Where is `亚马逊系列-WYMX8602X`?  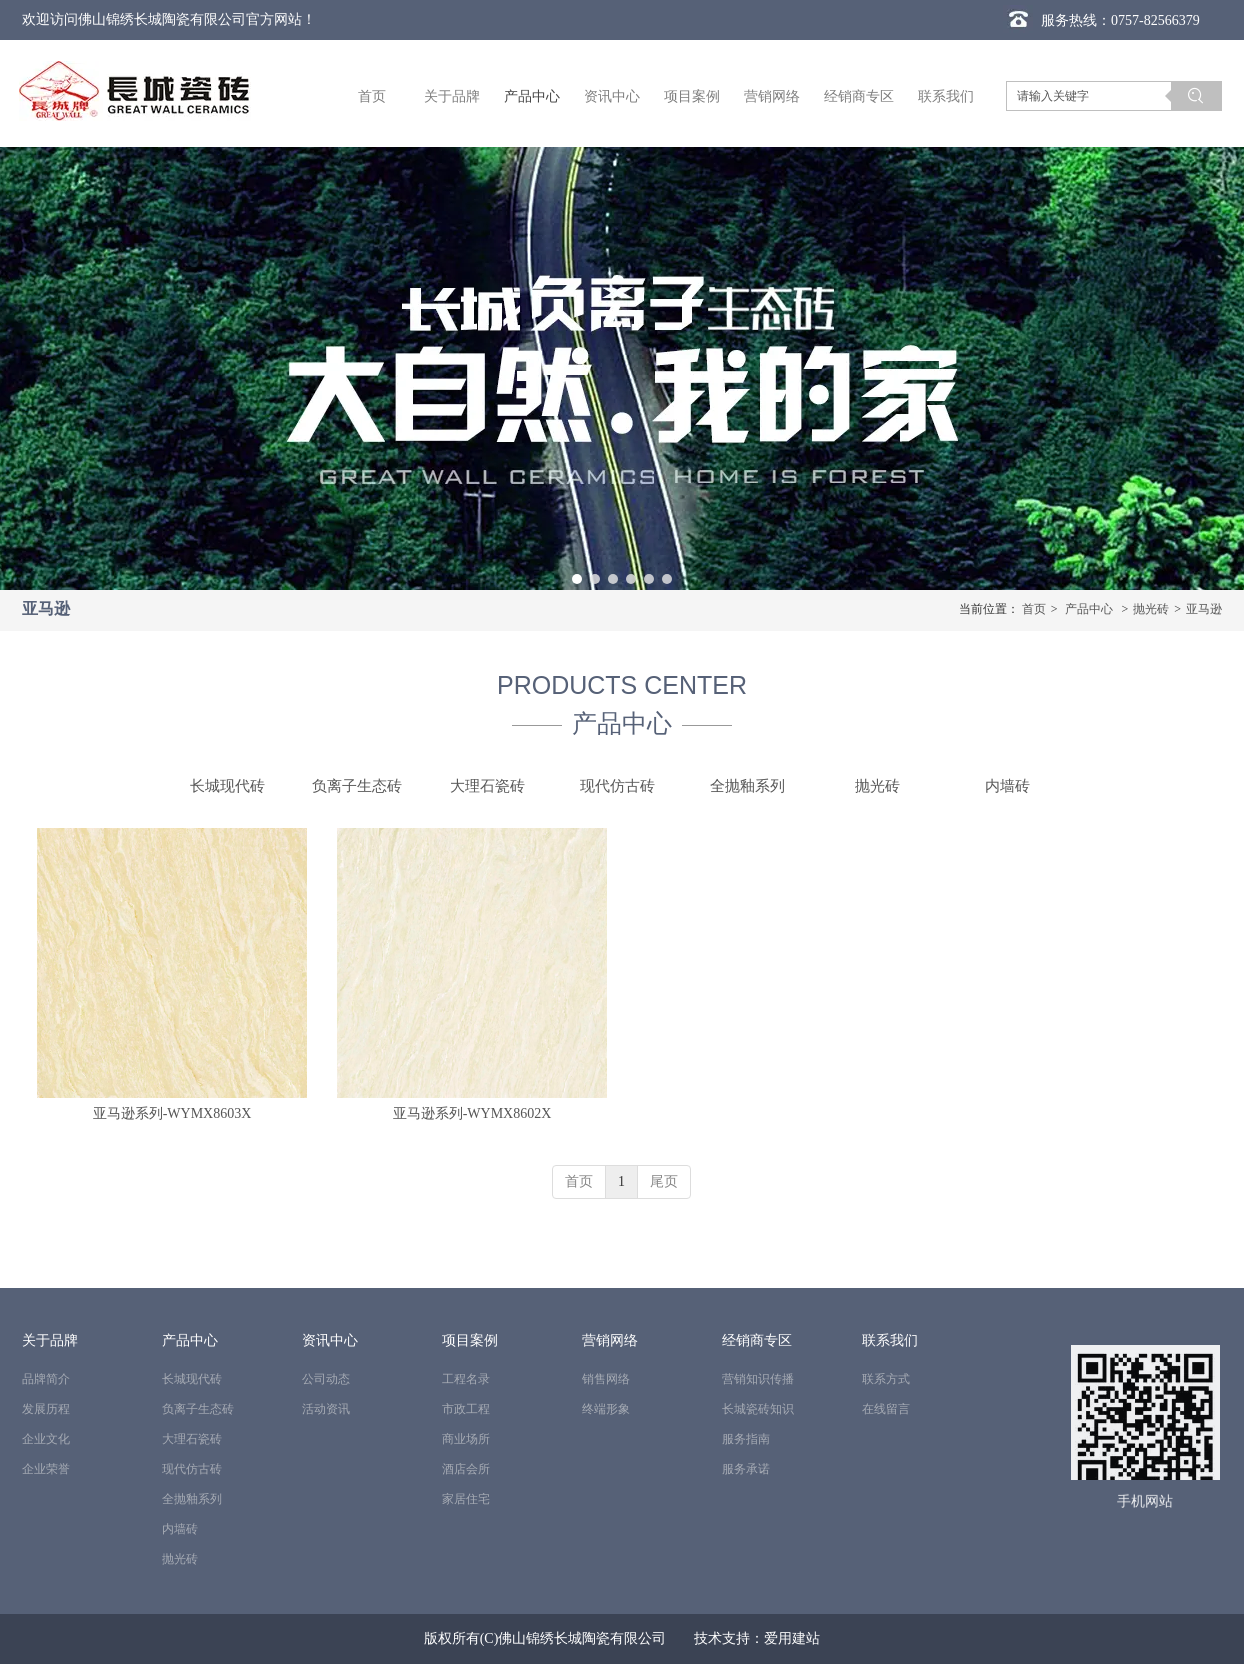
亚马逊系列-WYMX8602X is located at coordinates (472, 1113).